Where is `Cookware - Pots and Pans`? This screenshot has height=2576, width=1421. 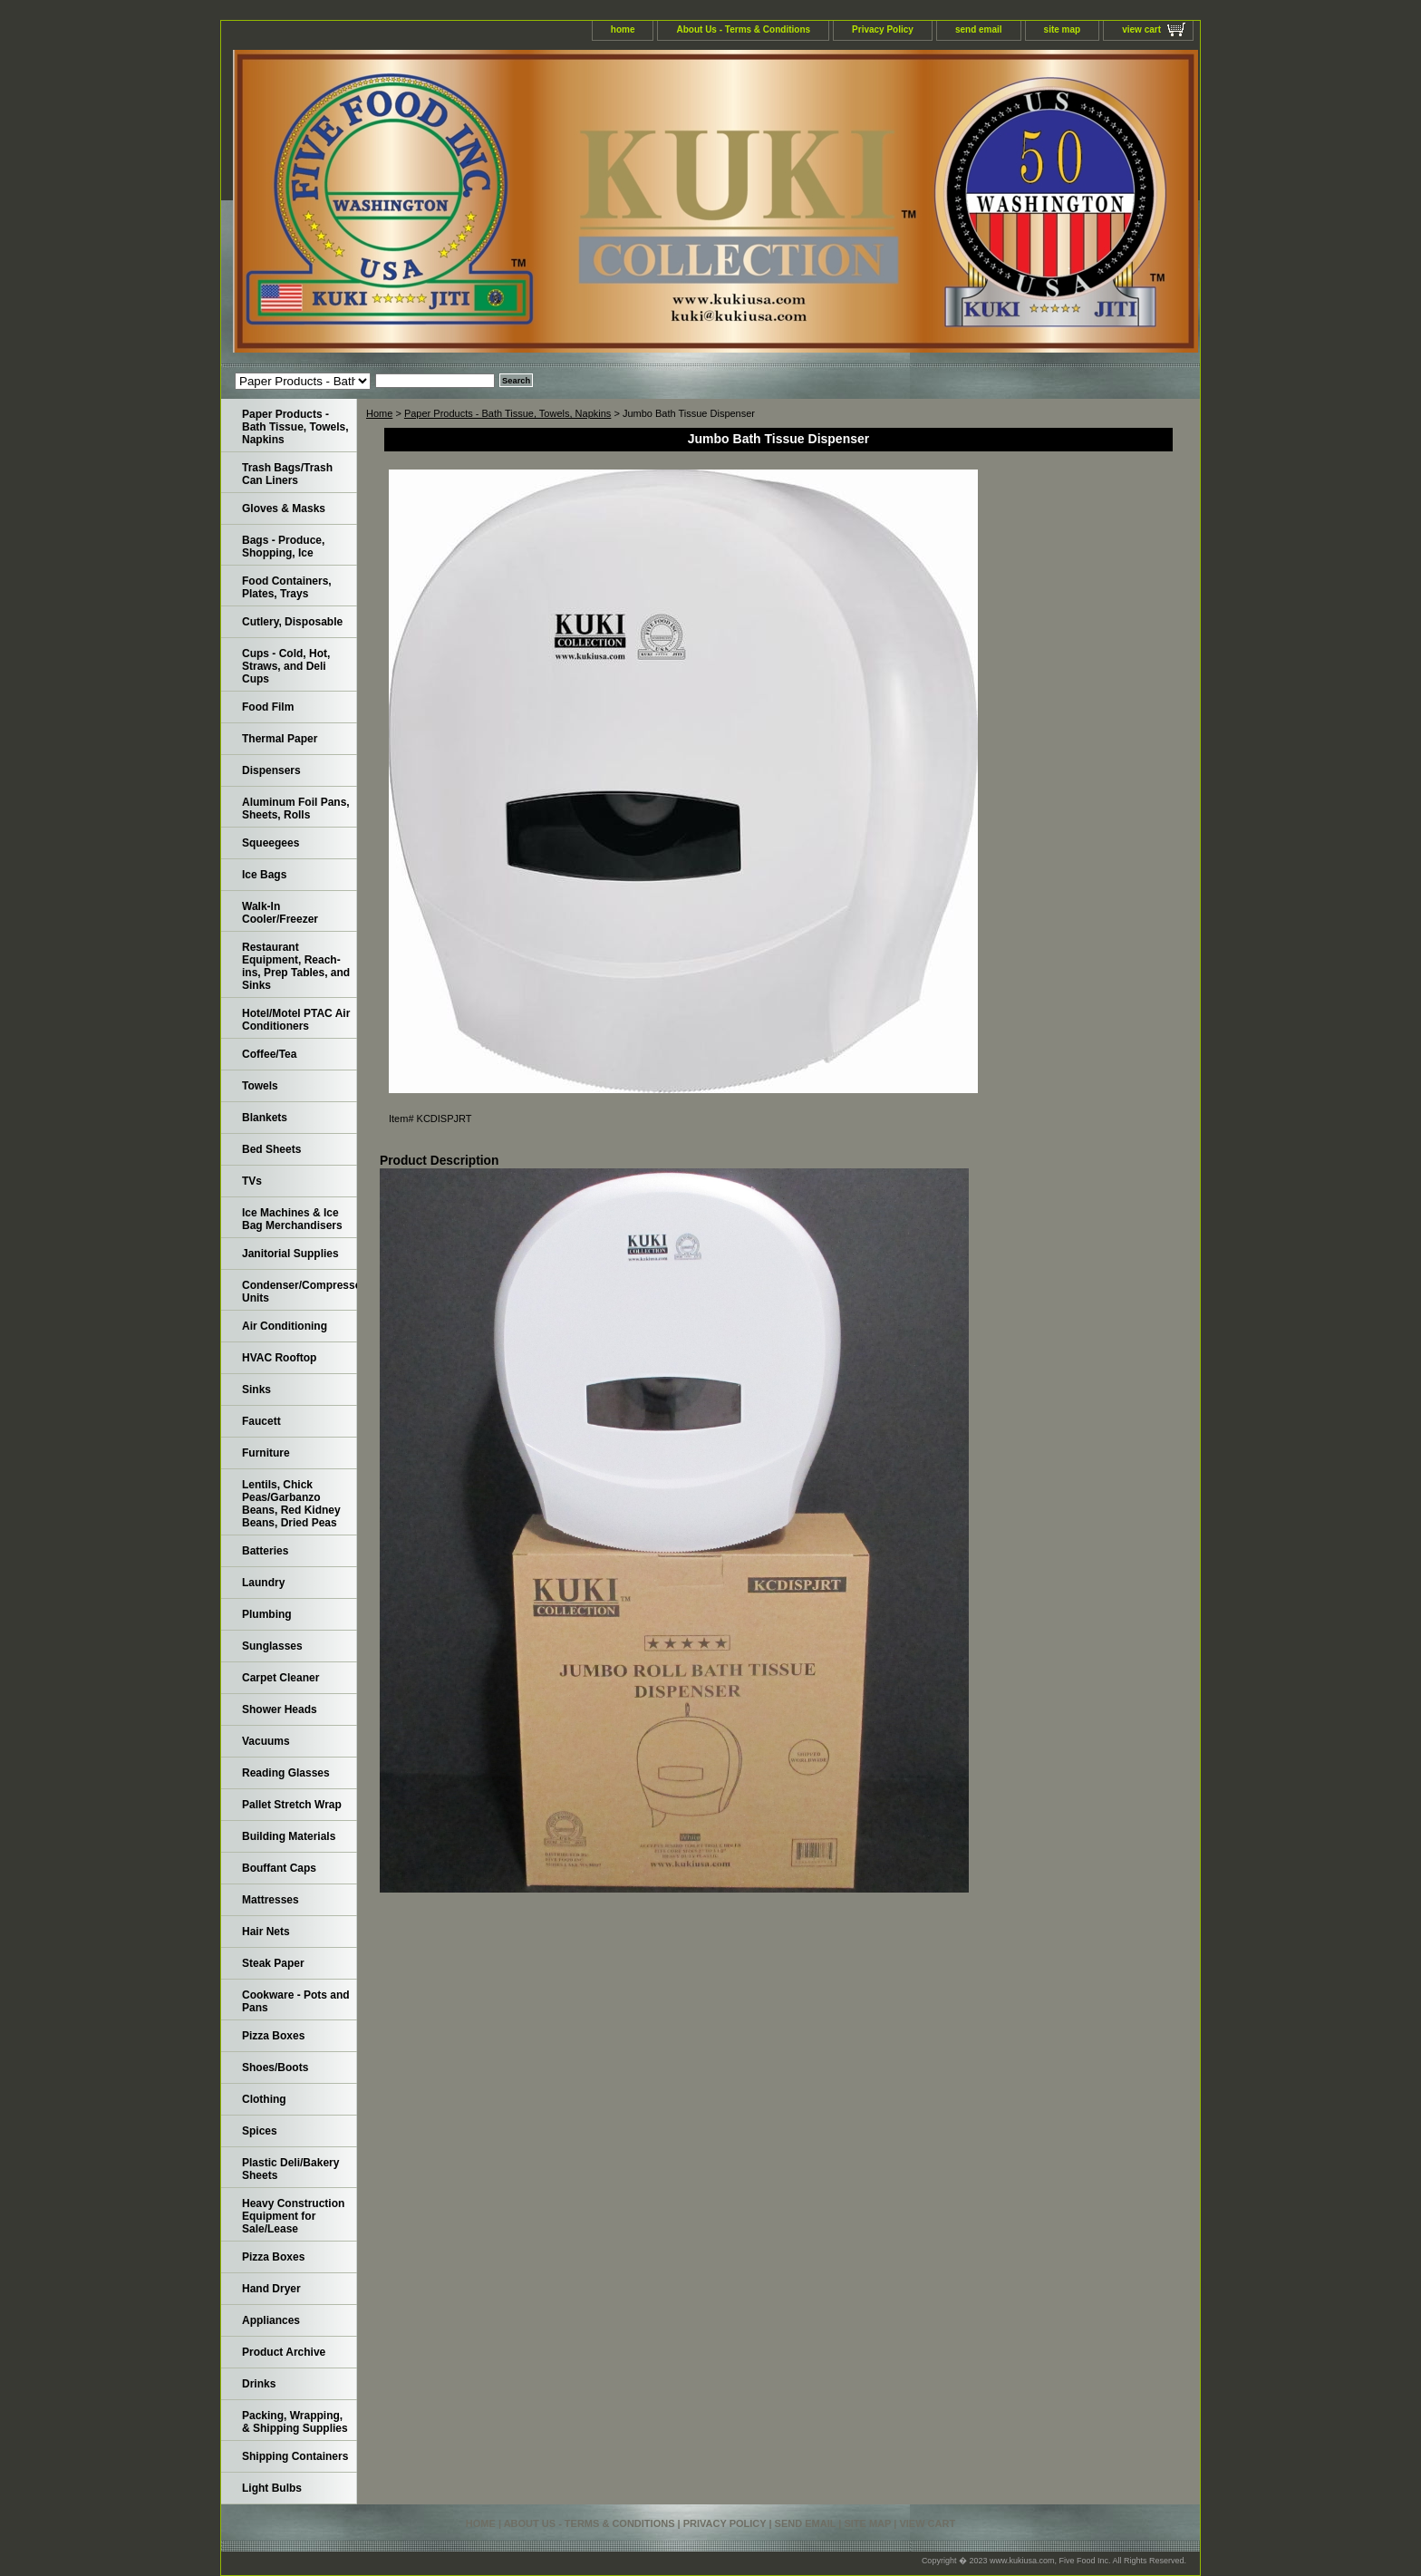 Cookware - Pots and Pans is located at coordinates (296, 2001).